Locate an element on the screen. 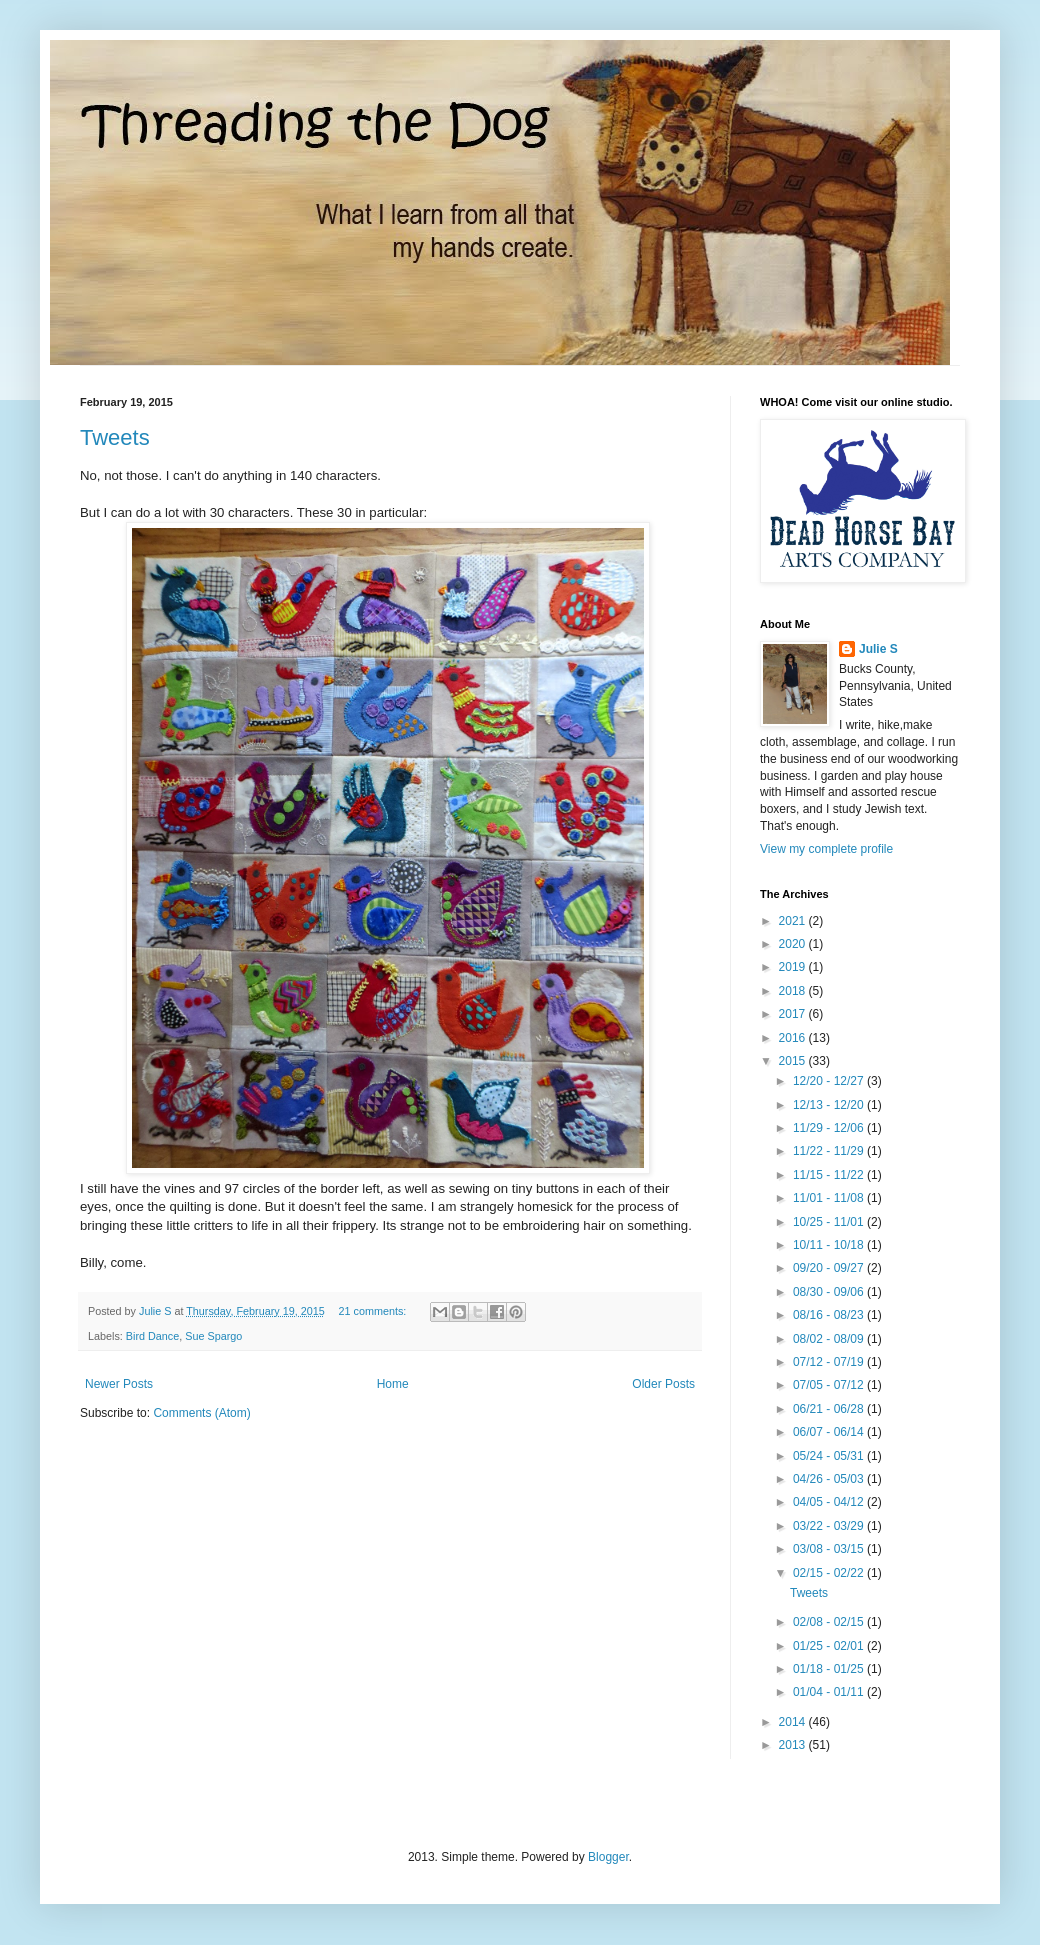  2021 is located at coordinates (794, 921).